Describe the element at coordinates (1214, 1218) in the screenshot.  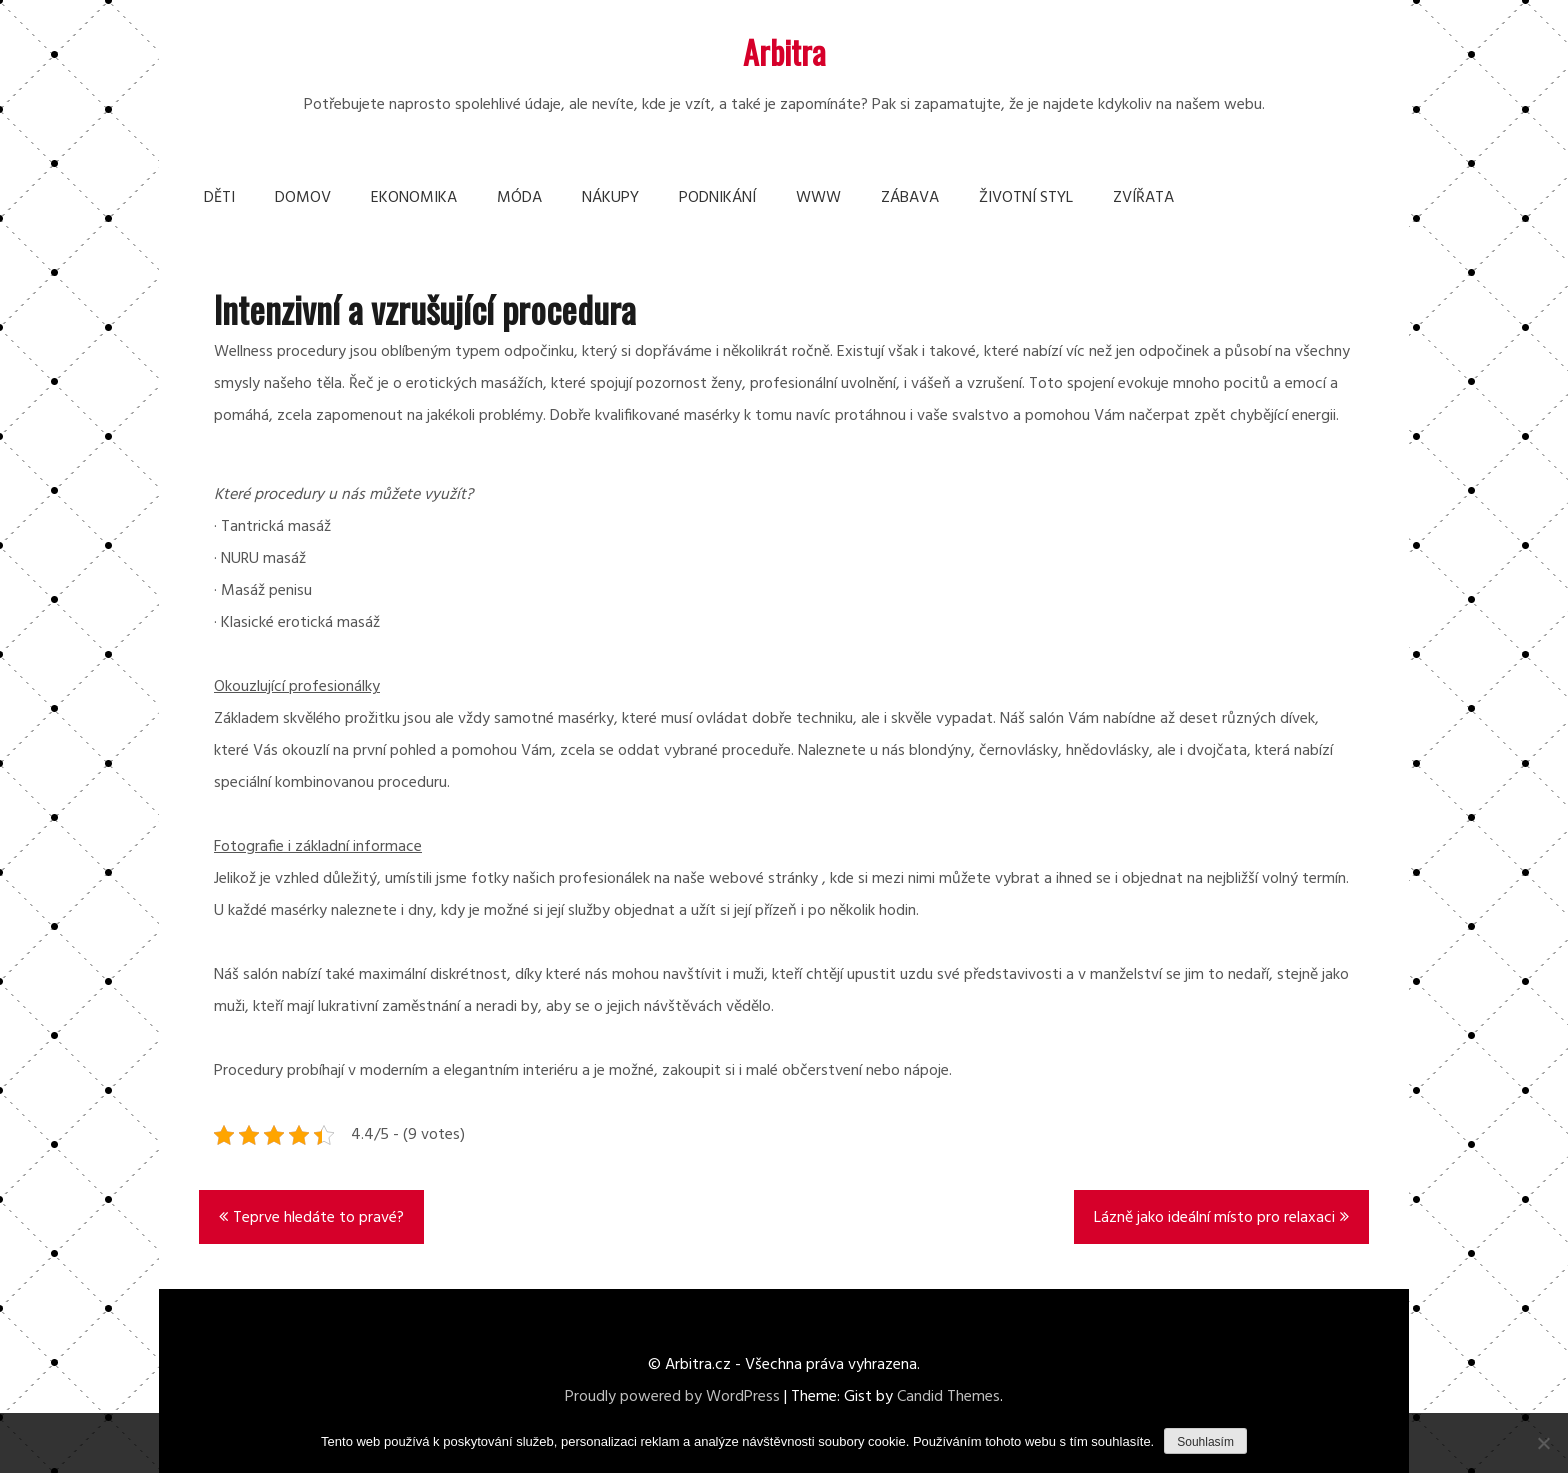
I see `Lázně jako ideální místo pro relaxaci` at that location.